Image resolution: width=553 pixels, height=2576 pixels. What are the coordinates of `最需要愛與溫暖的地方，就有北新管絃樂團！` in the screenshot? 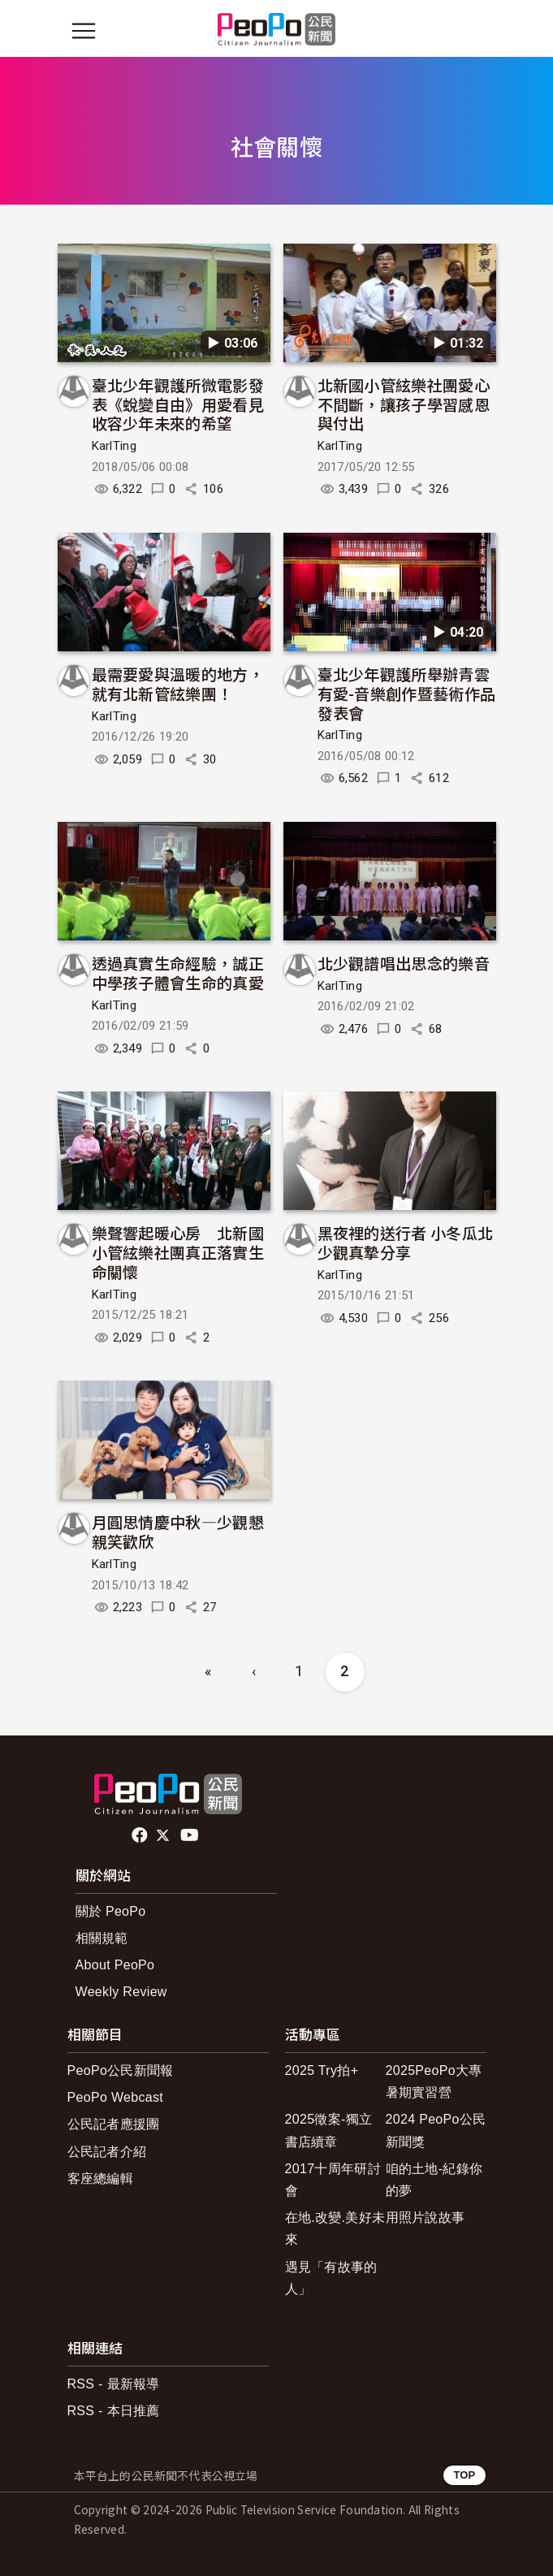 It's located at (178, 683).